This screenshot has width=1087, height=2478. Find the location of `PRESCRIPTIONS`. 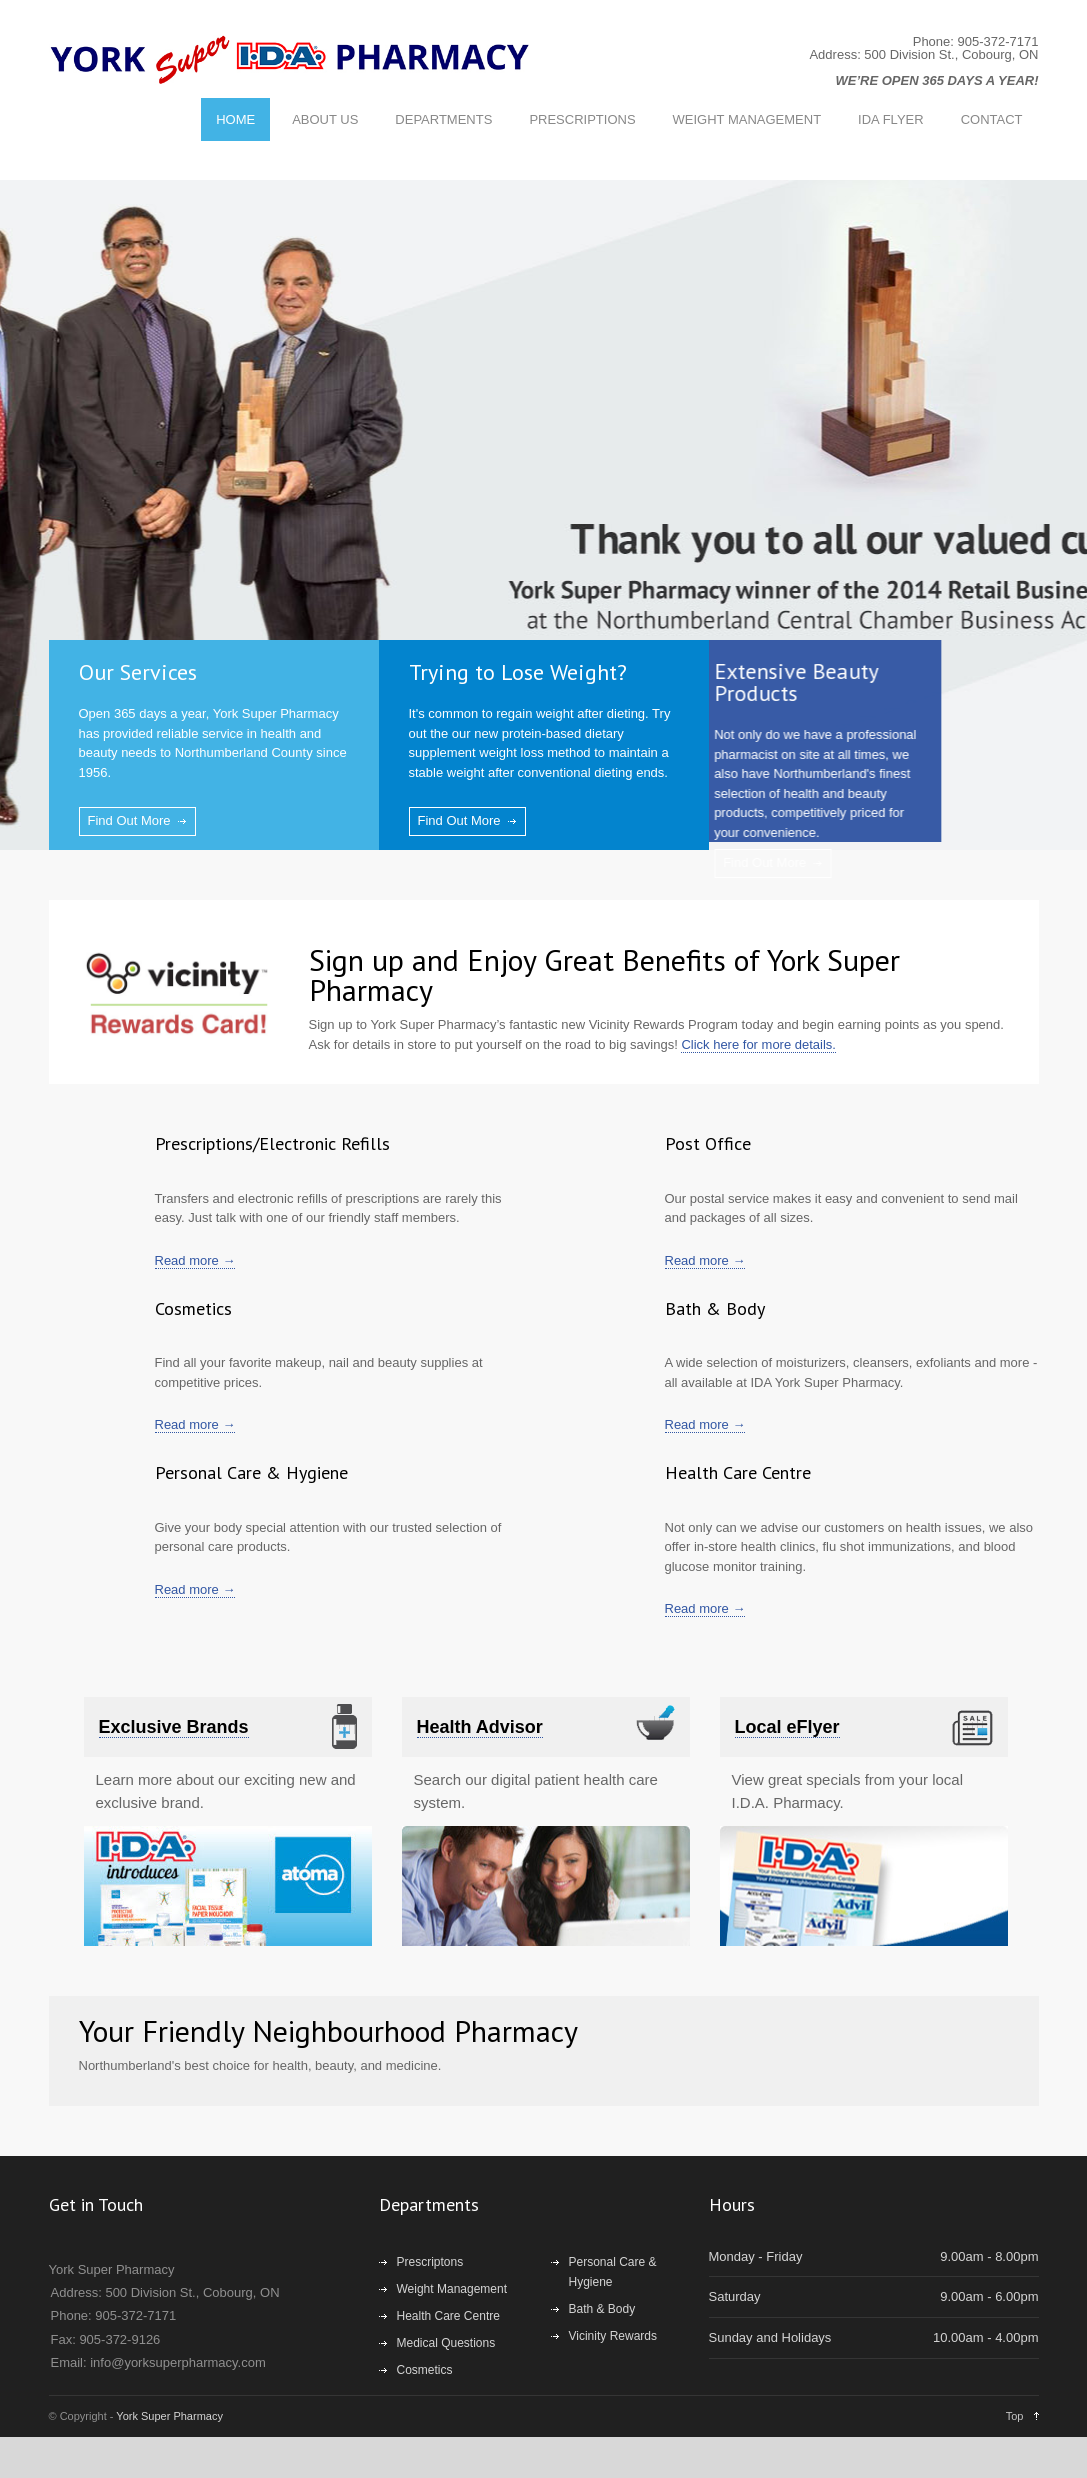

PRESCRIPTIONS is located at coordinates (582, 119).